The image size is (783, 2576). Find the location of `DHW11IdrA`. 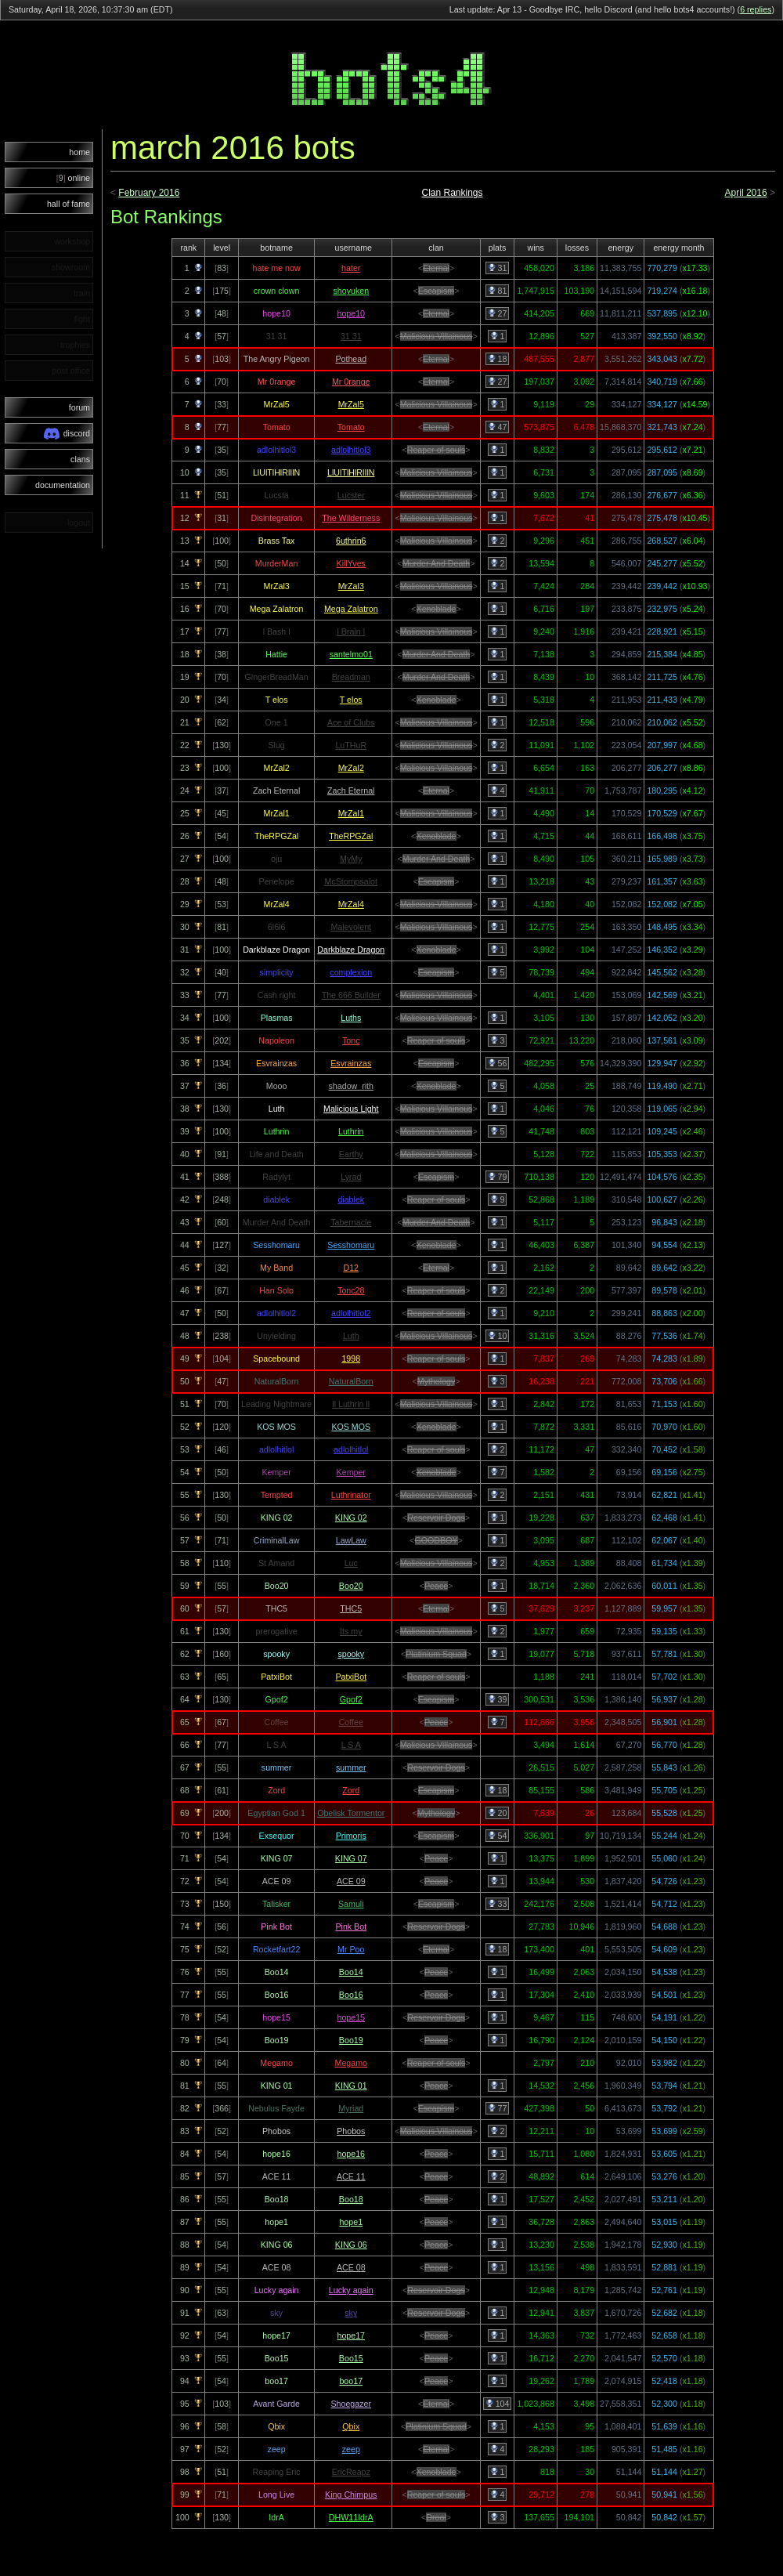

DHW11IdrA is located at coordinates (351, 2517).